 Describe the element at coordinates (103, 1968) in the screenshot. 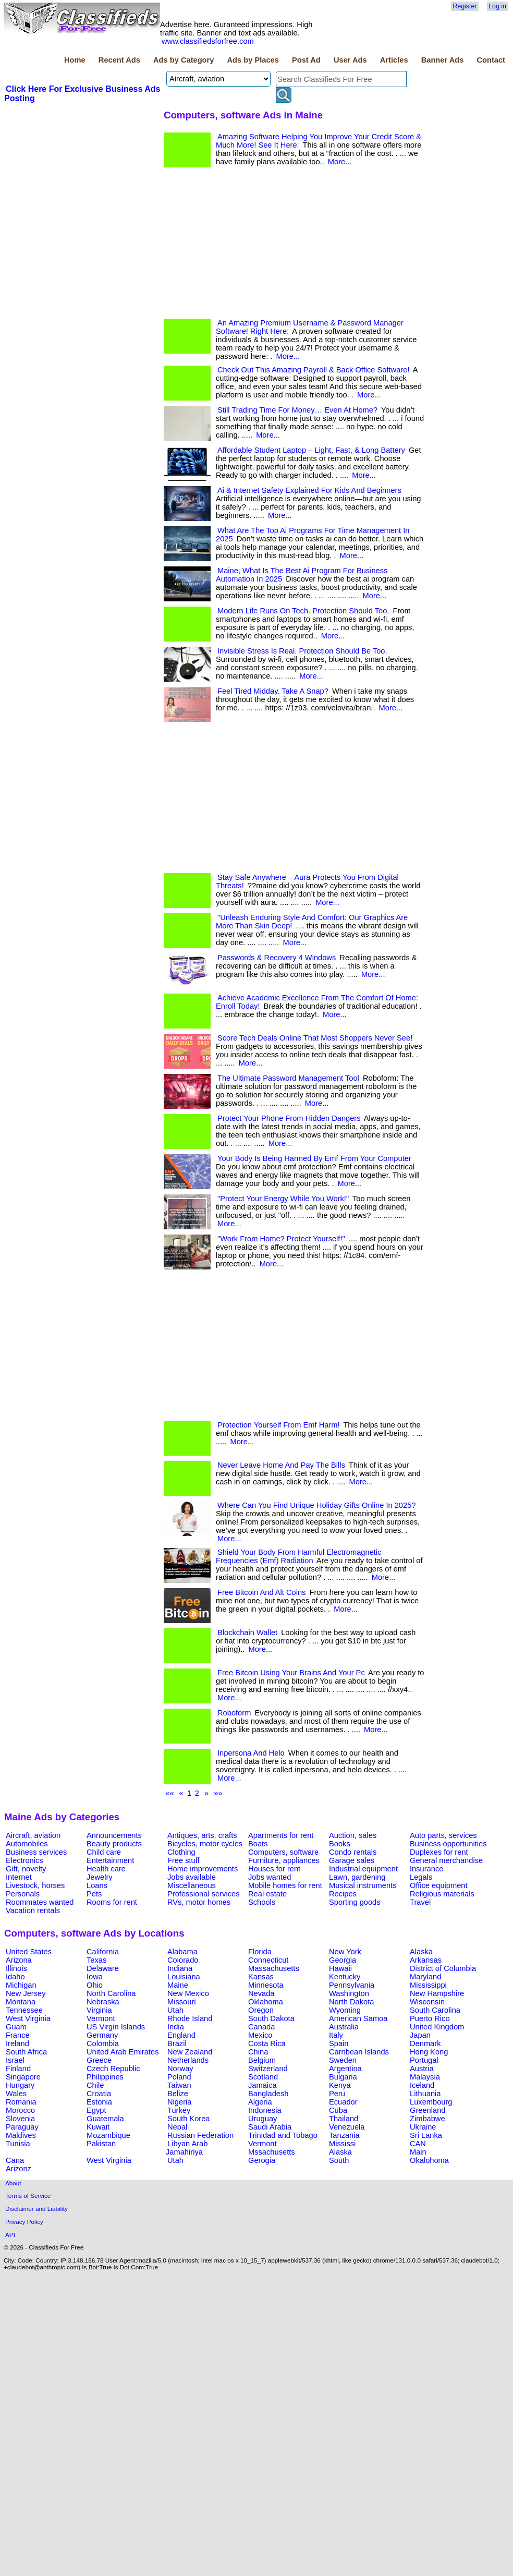

I see `Delaware` at that location.